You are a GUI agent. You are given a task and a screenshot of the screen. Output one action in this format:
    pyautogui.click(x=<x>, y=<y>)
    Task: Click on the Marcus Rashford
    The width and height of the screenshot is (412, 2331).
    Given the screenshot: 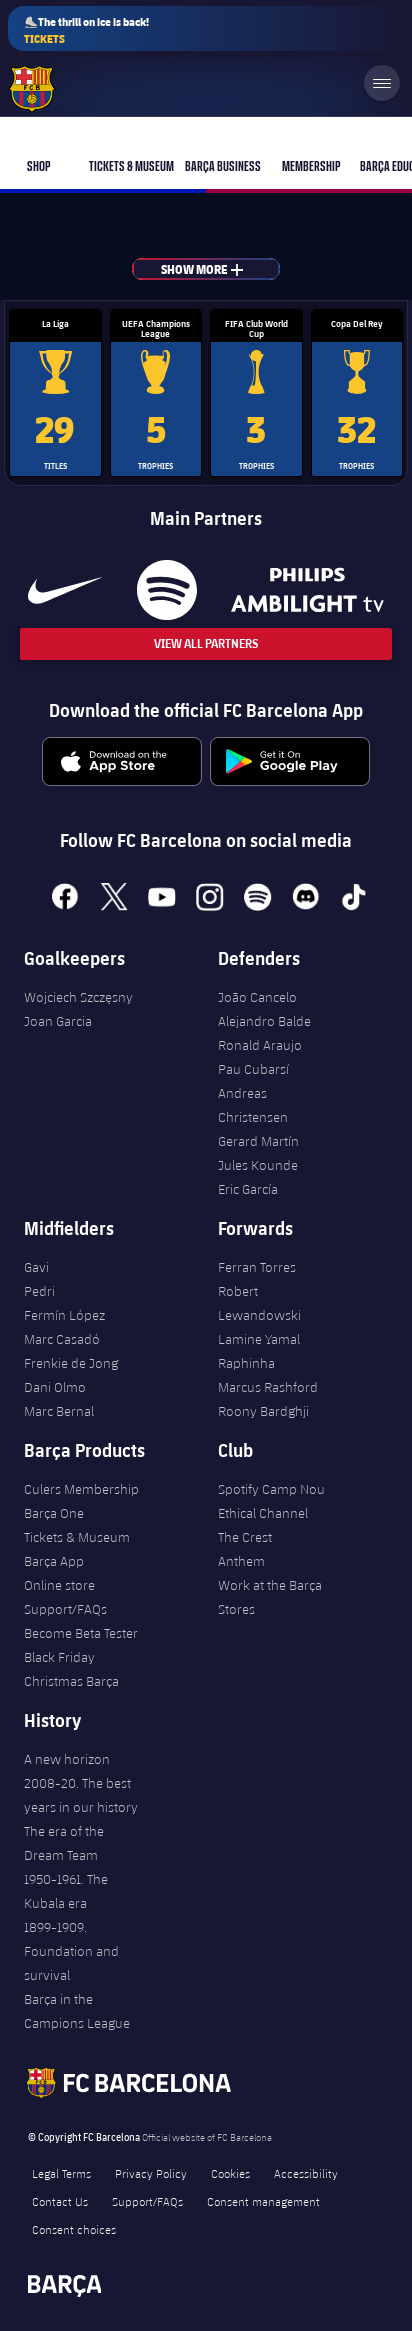 What is the action you would take?
    pyautogui.click(x=268, y=1387)
    